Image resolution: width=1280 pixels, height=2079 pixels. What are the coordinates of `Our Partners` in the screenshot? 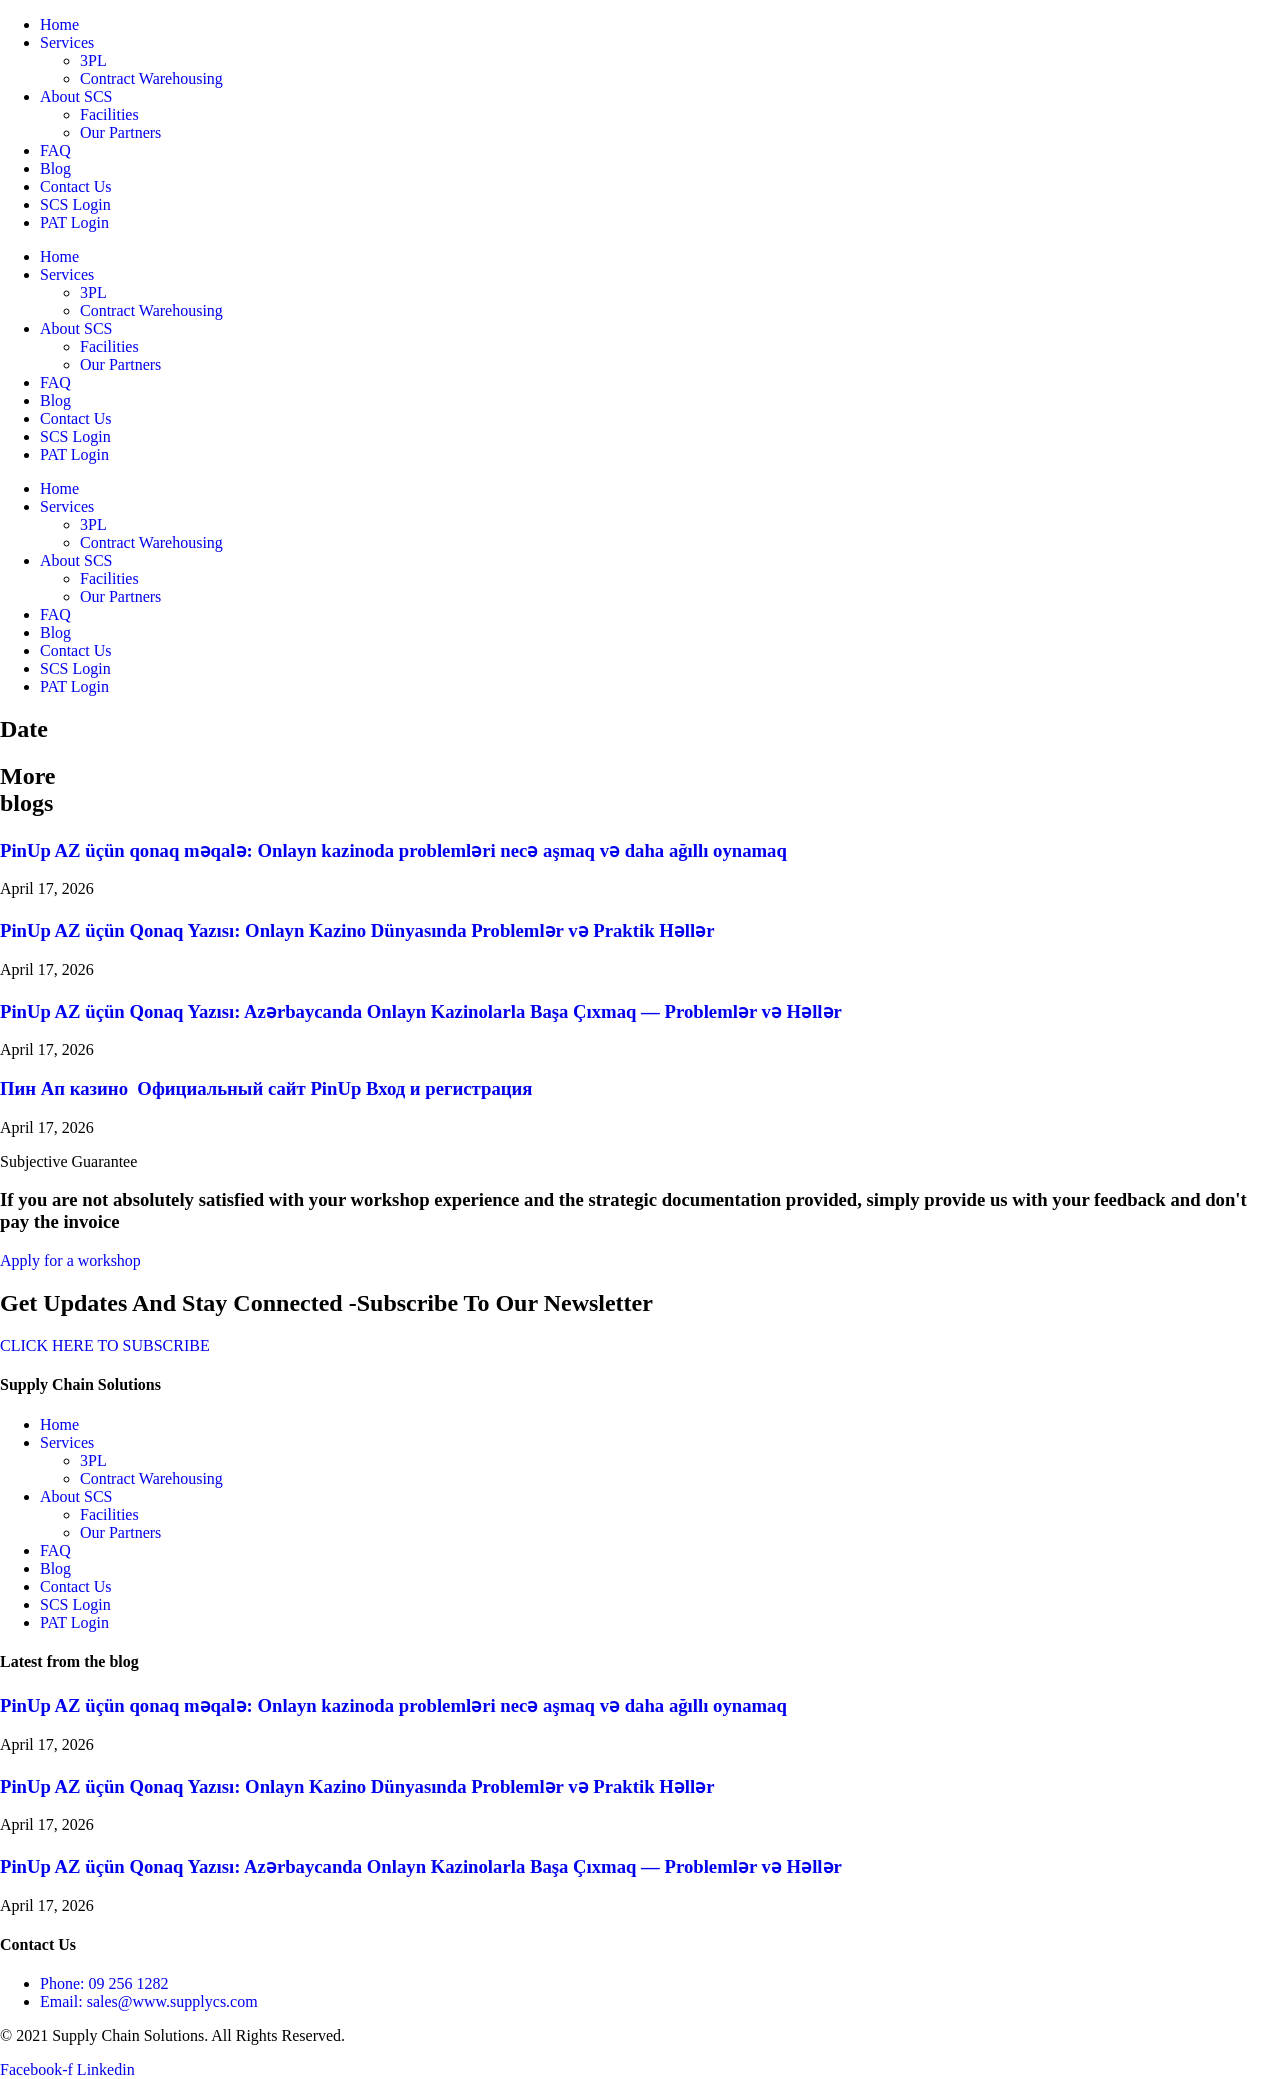 It's located at (120, 132).